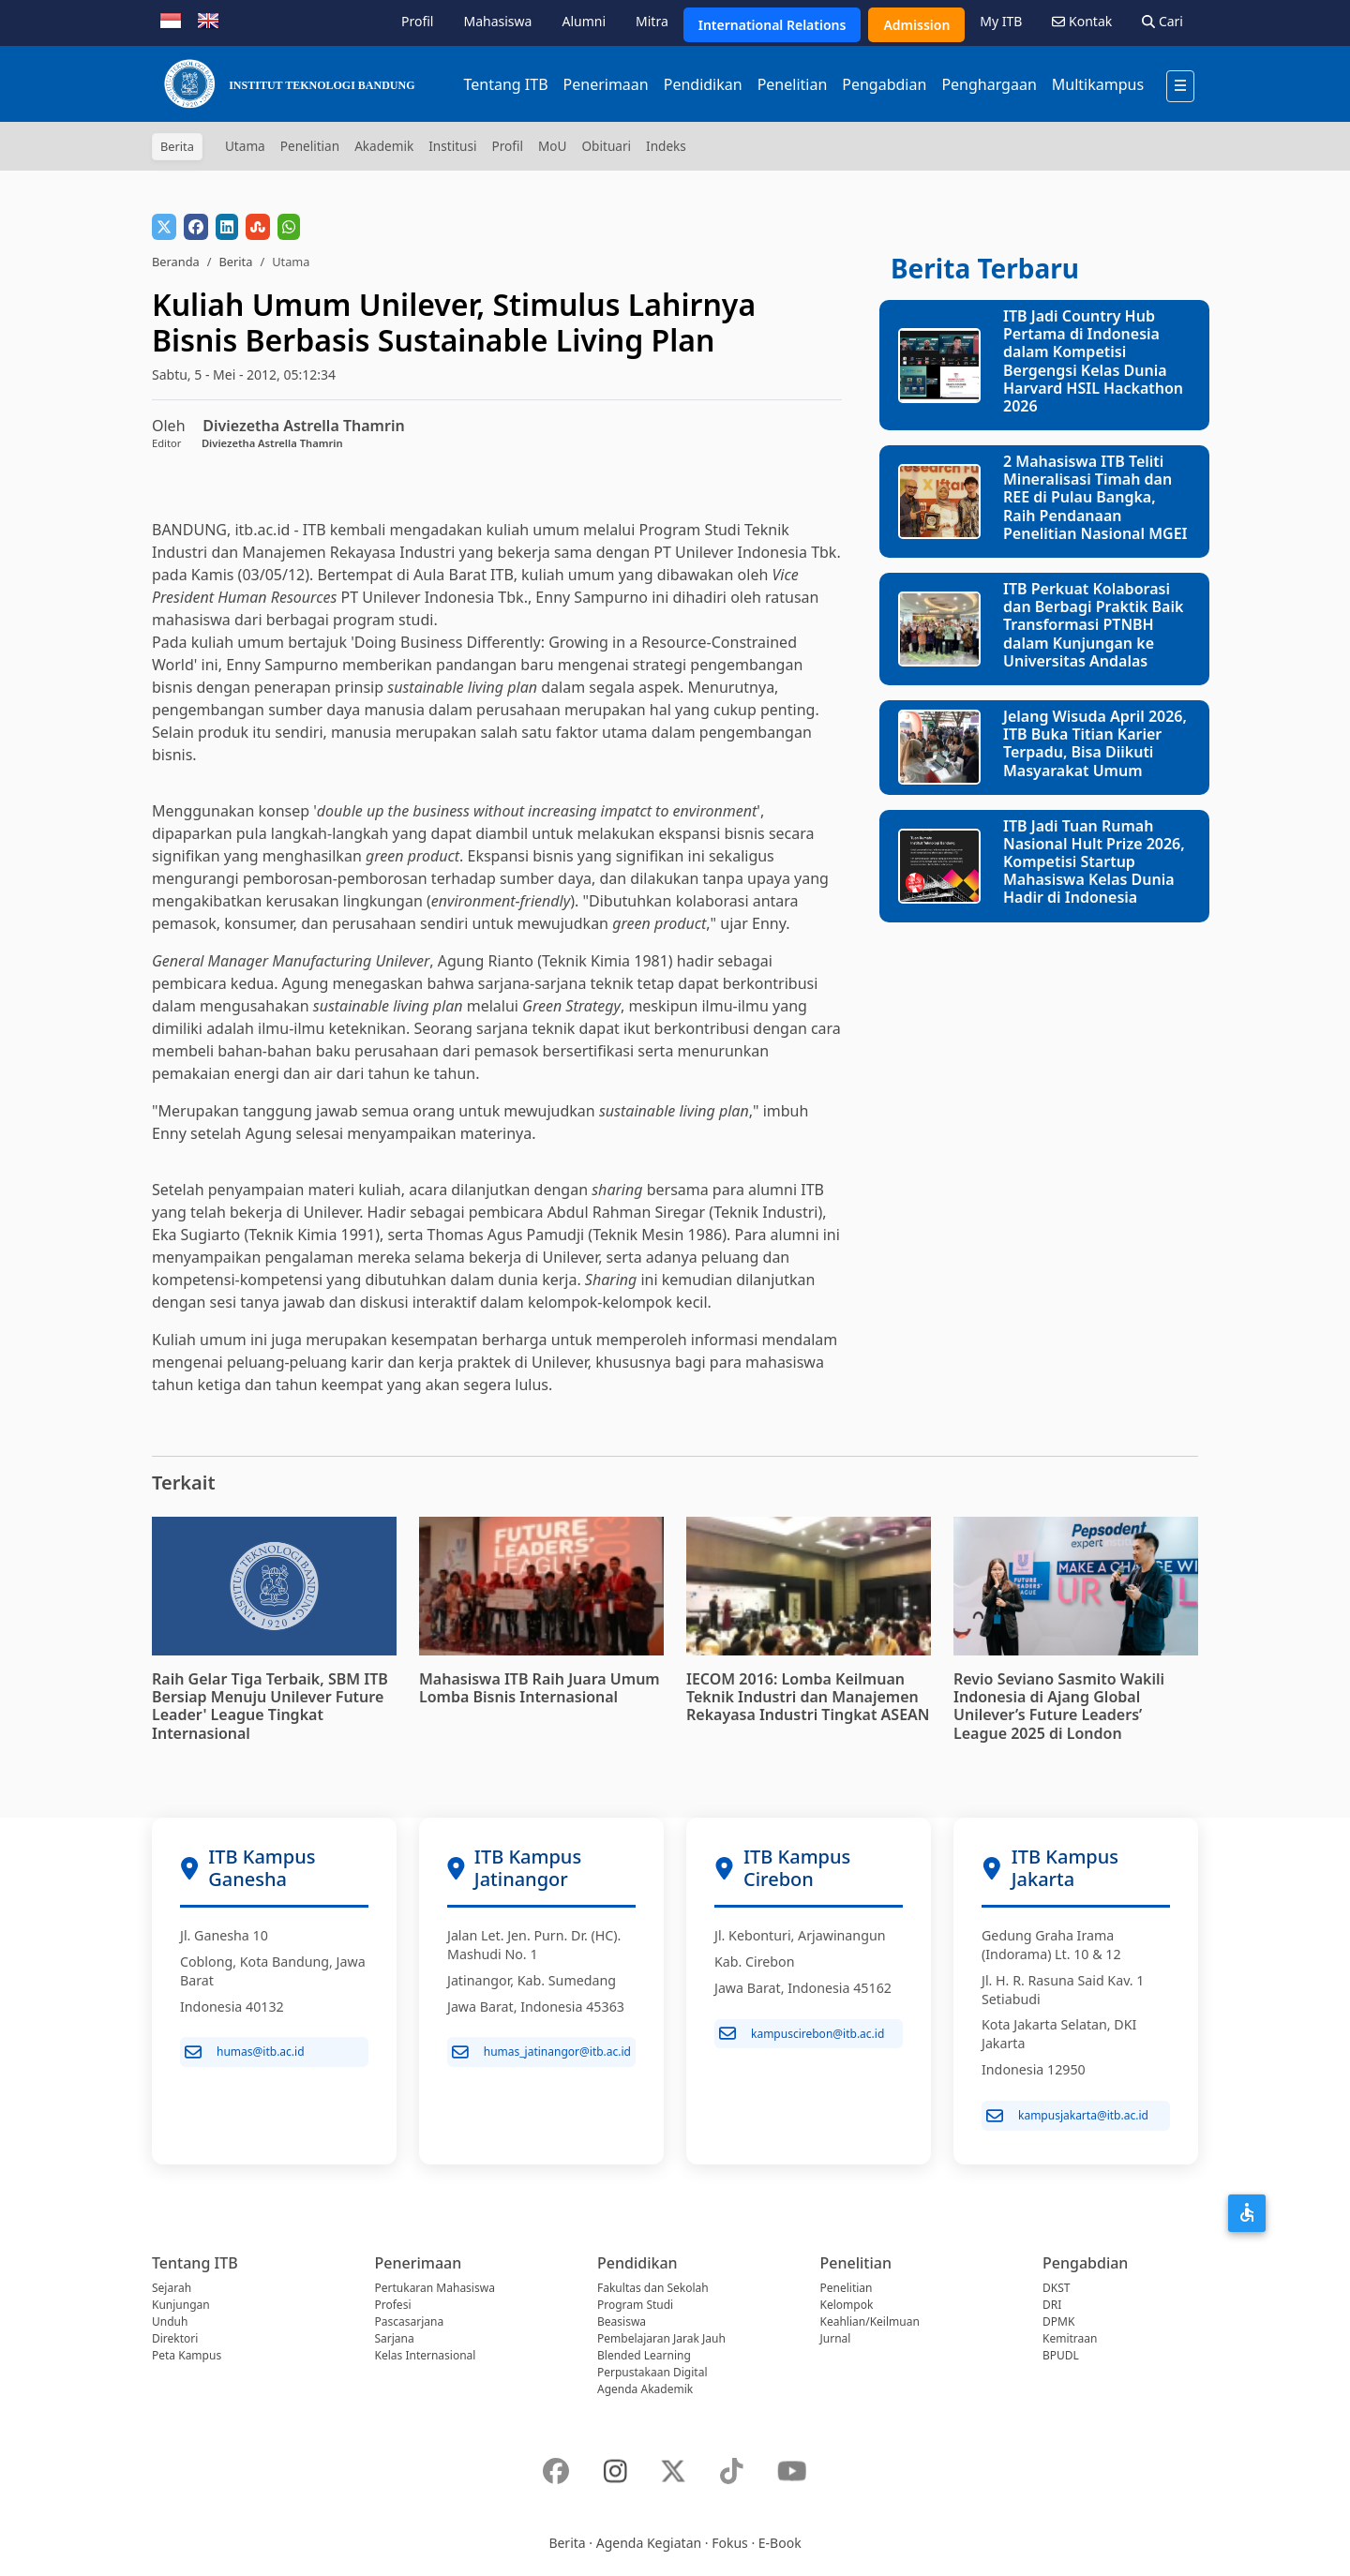 The width and height of the screenshot is (1350, 2576). I want to click on humas@itb.ac.id, so click(245, 2052).